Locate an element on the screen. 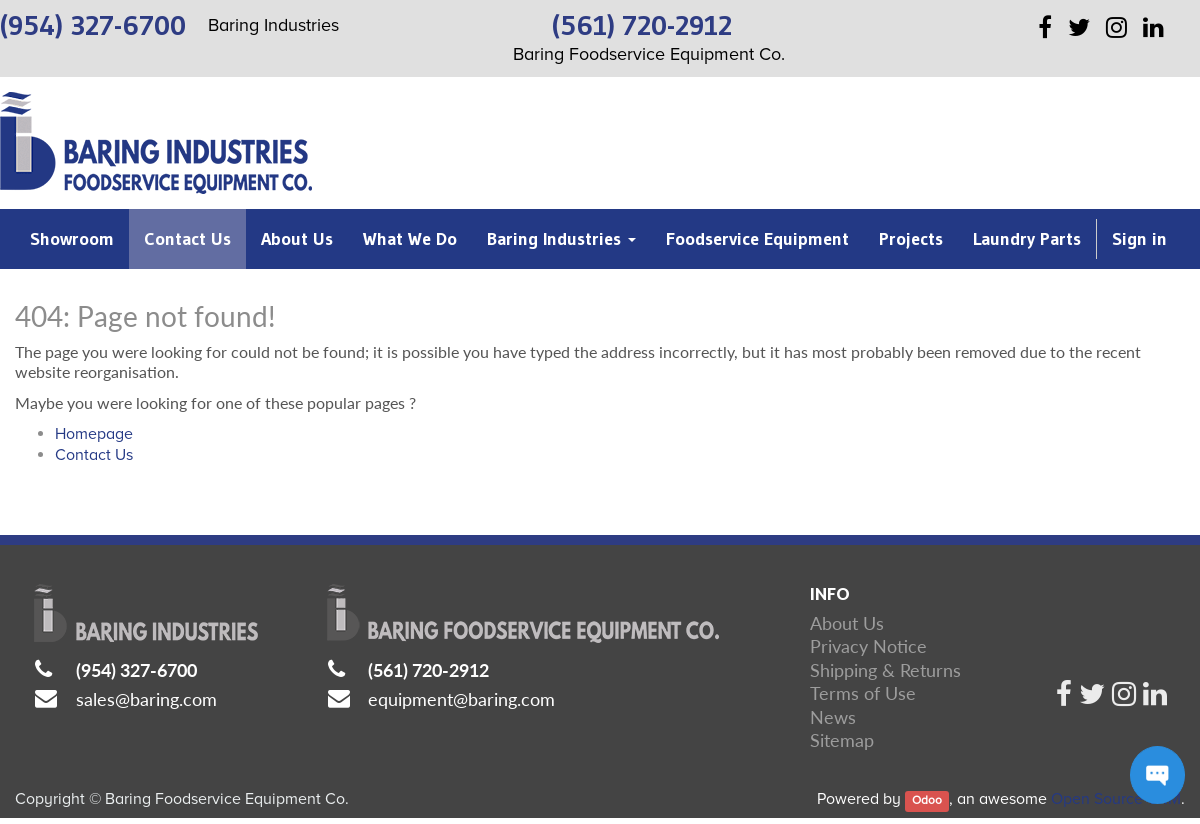 The image size is (1200, 824). News is located at coordinates (833, 717).